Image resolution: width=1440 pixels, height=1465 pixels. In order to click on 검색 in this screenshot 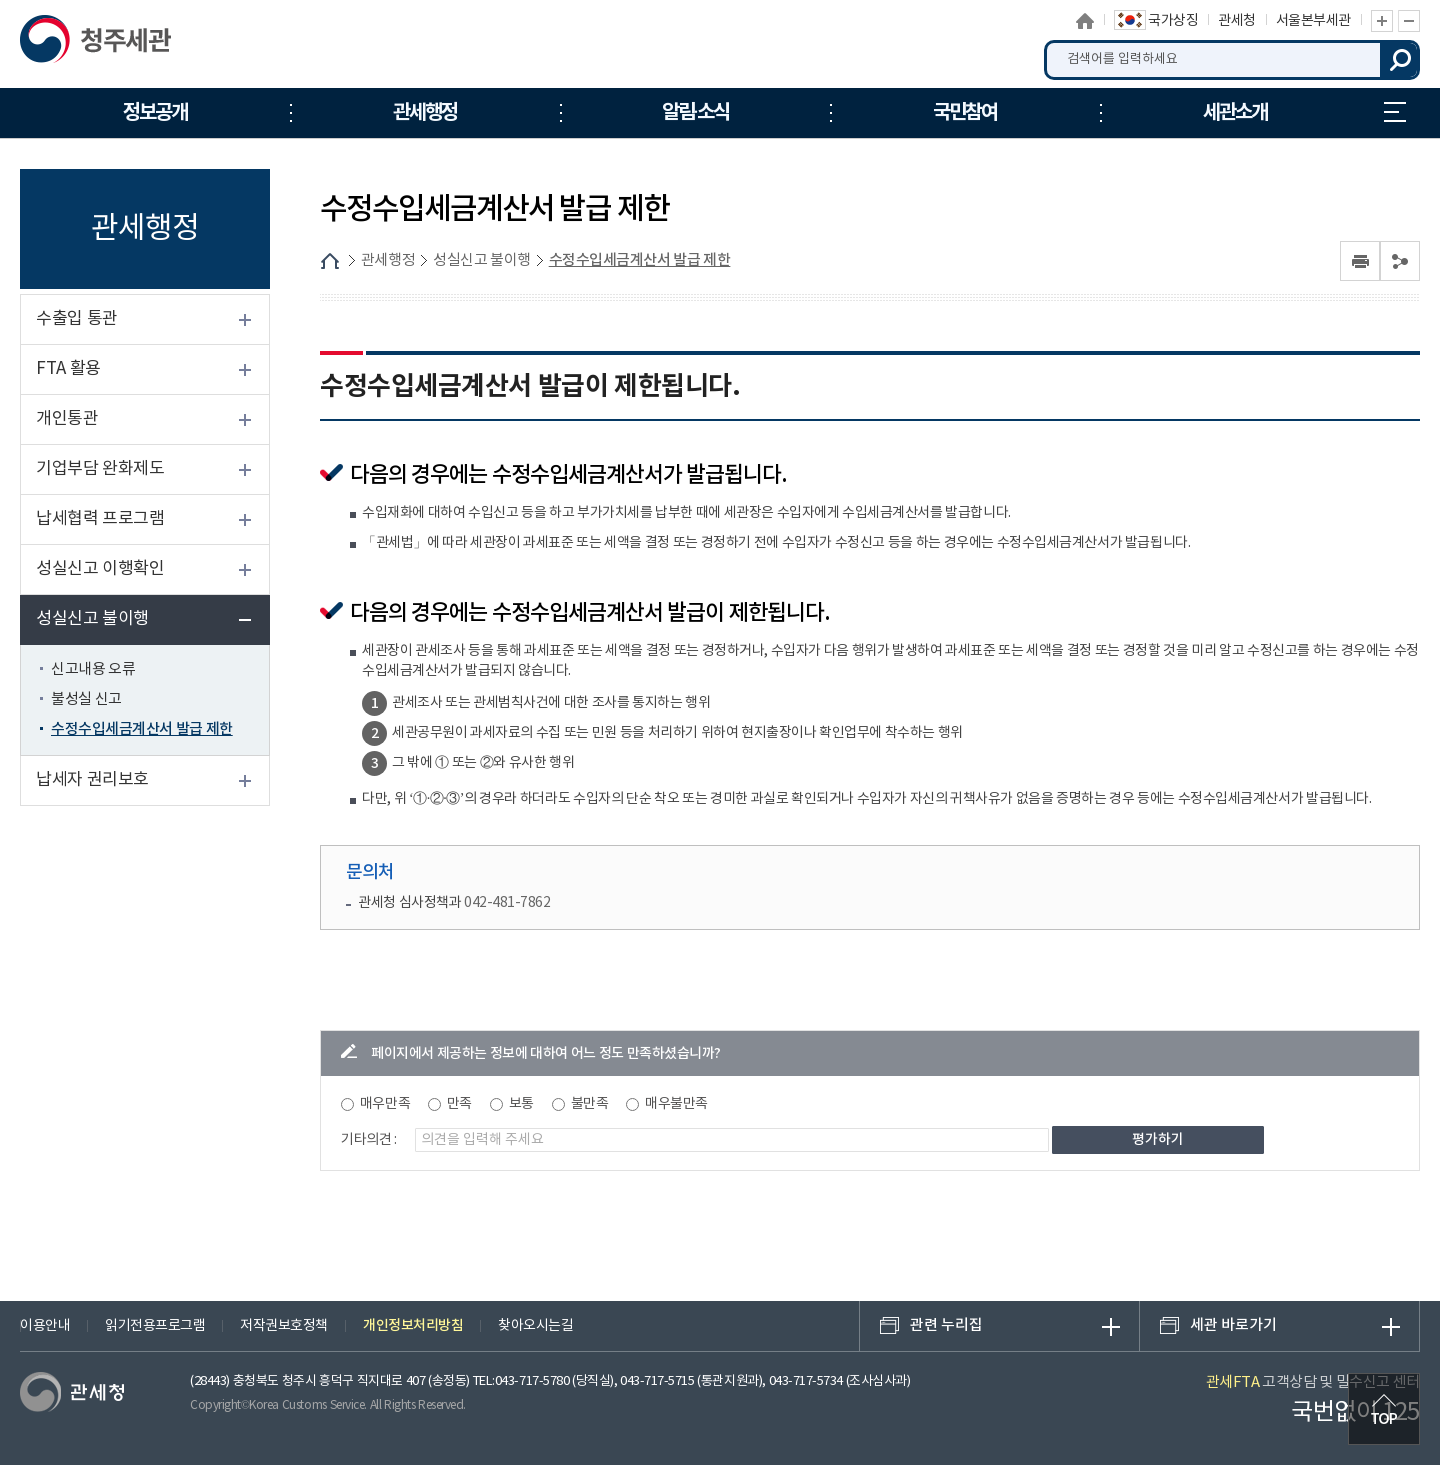, I will do `click(1400, 60)`.